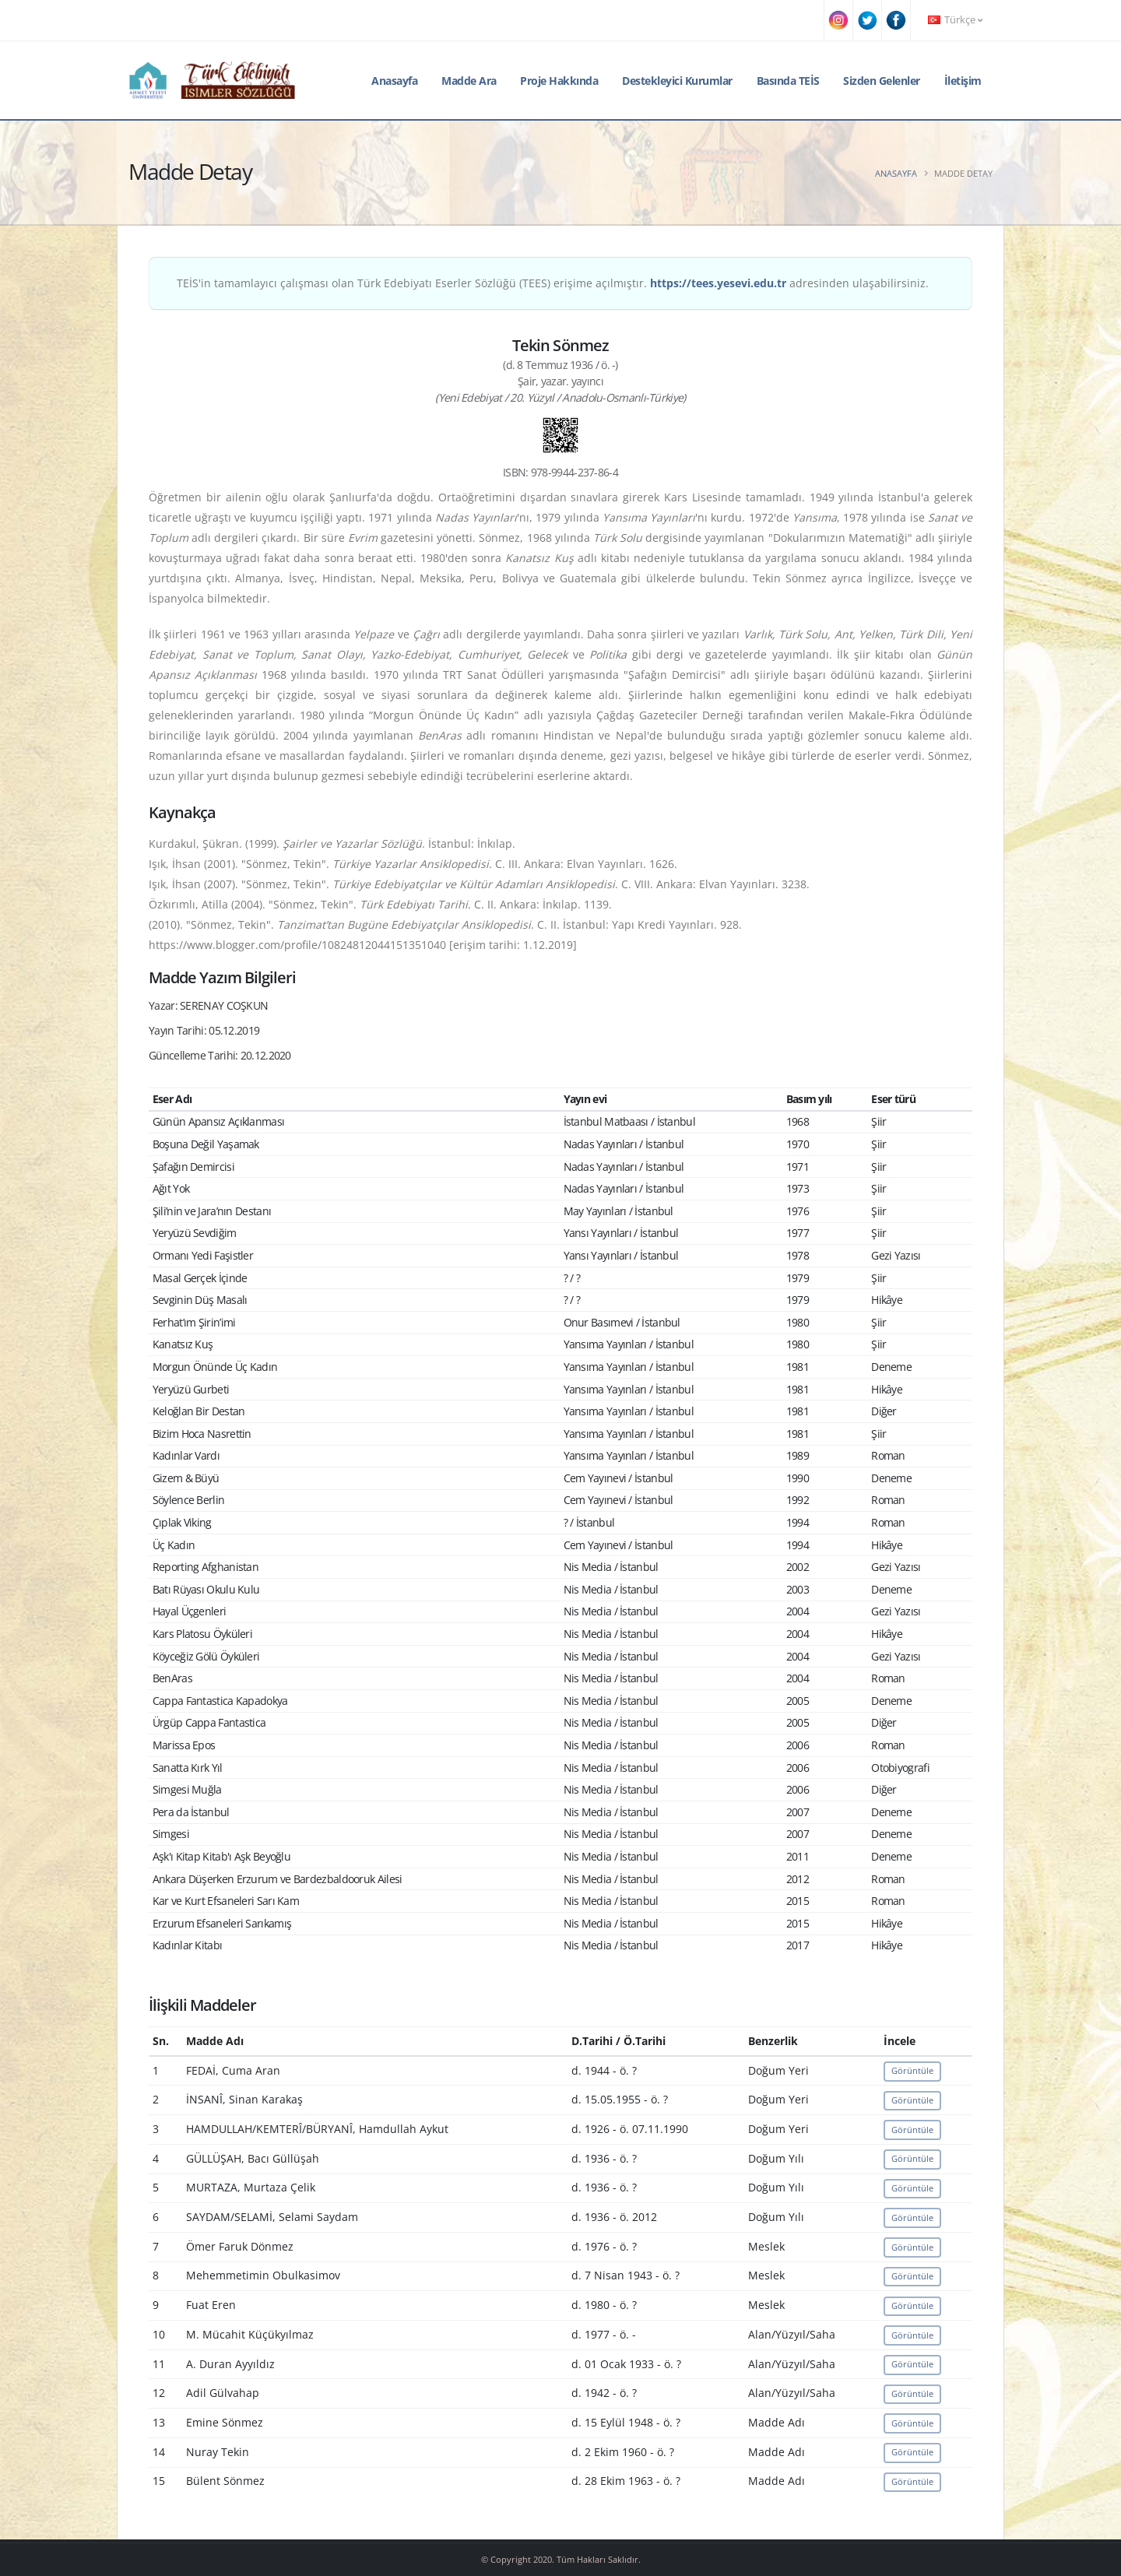 This screenshot has width=1121, height=2576. What do you see at coordinates (963, 80) in the screenshot?
I see `İletişim` at bounding box center [963, 80].